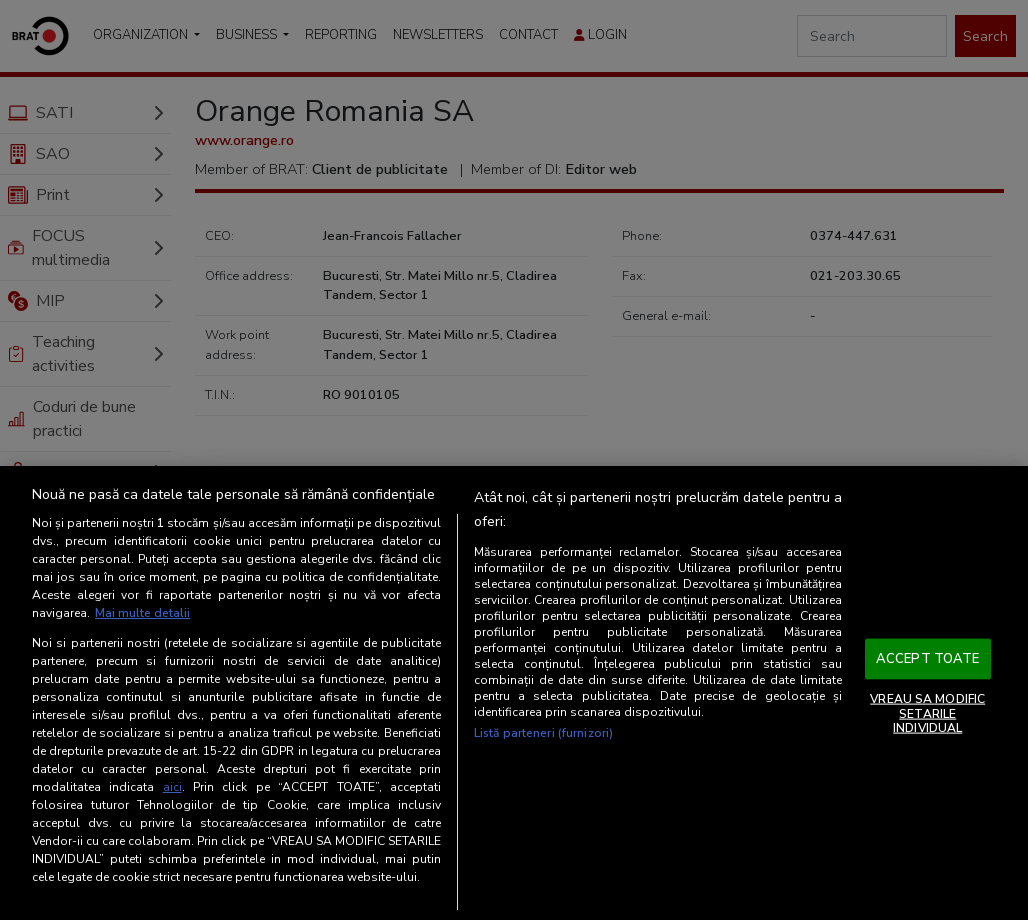 The height and width of the screenshot is (920, 1028). What do you see at coordinates (172, 787) in the screenshot?
I see `aici` at bounding box center [172, 787].